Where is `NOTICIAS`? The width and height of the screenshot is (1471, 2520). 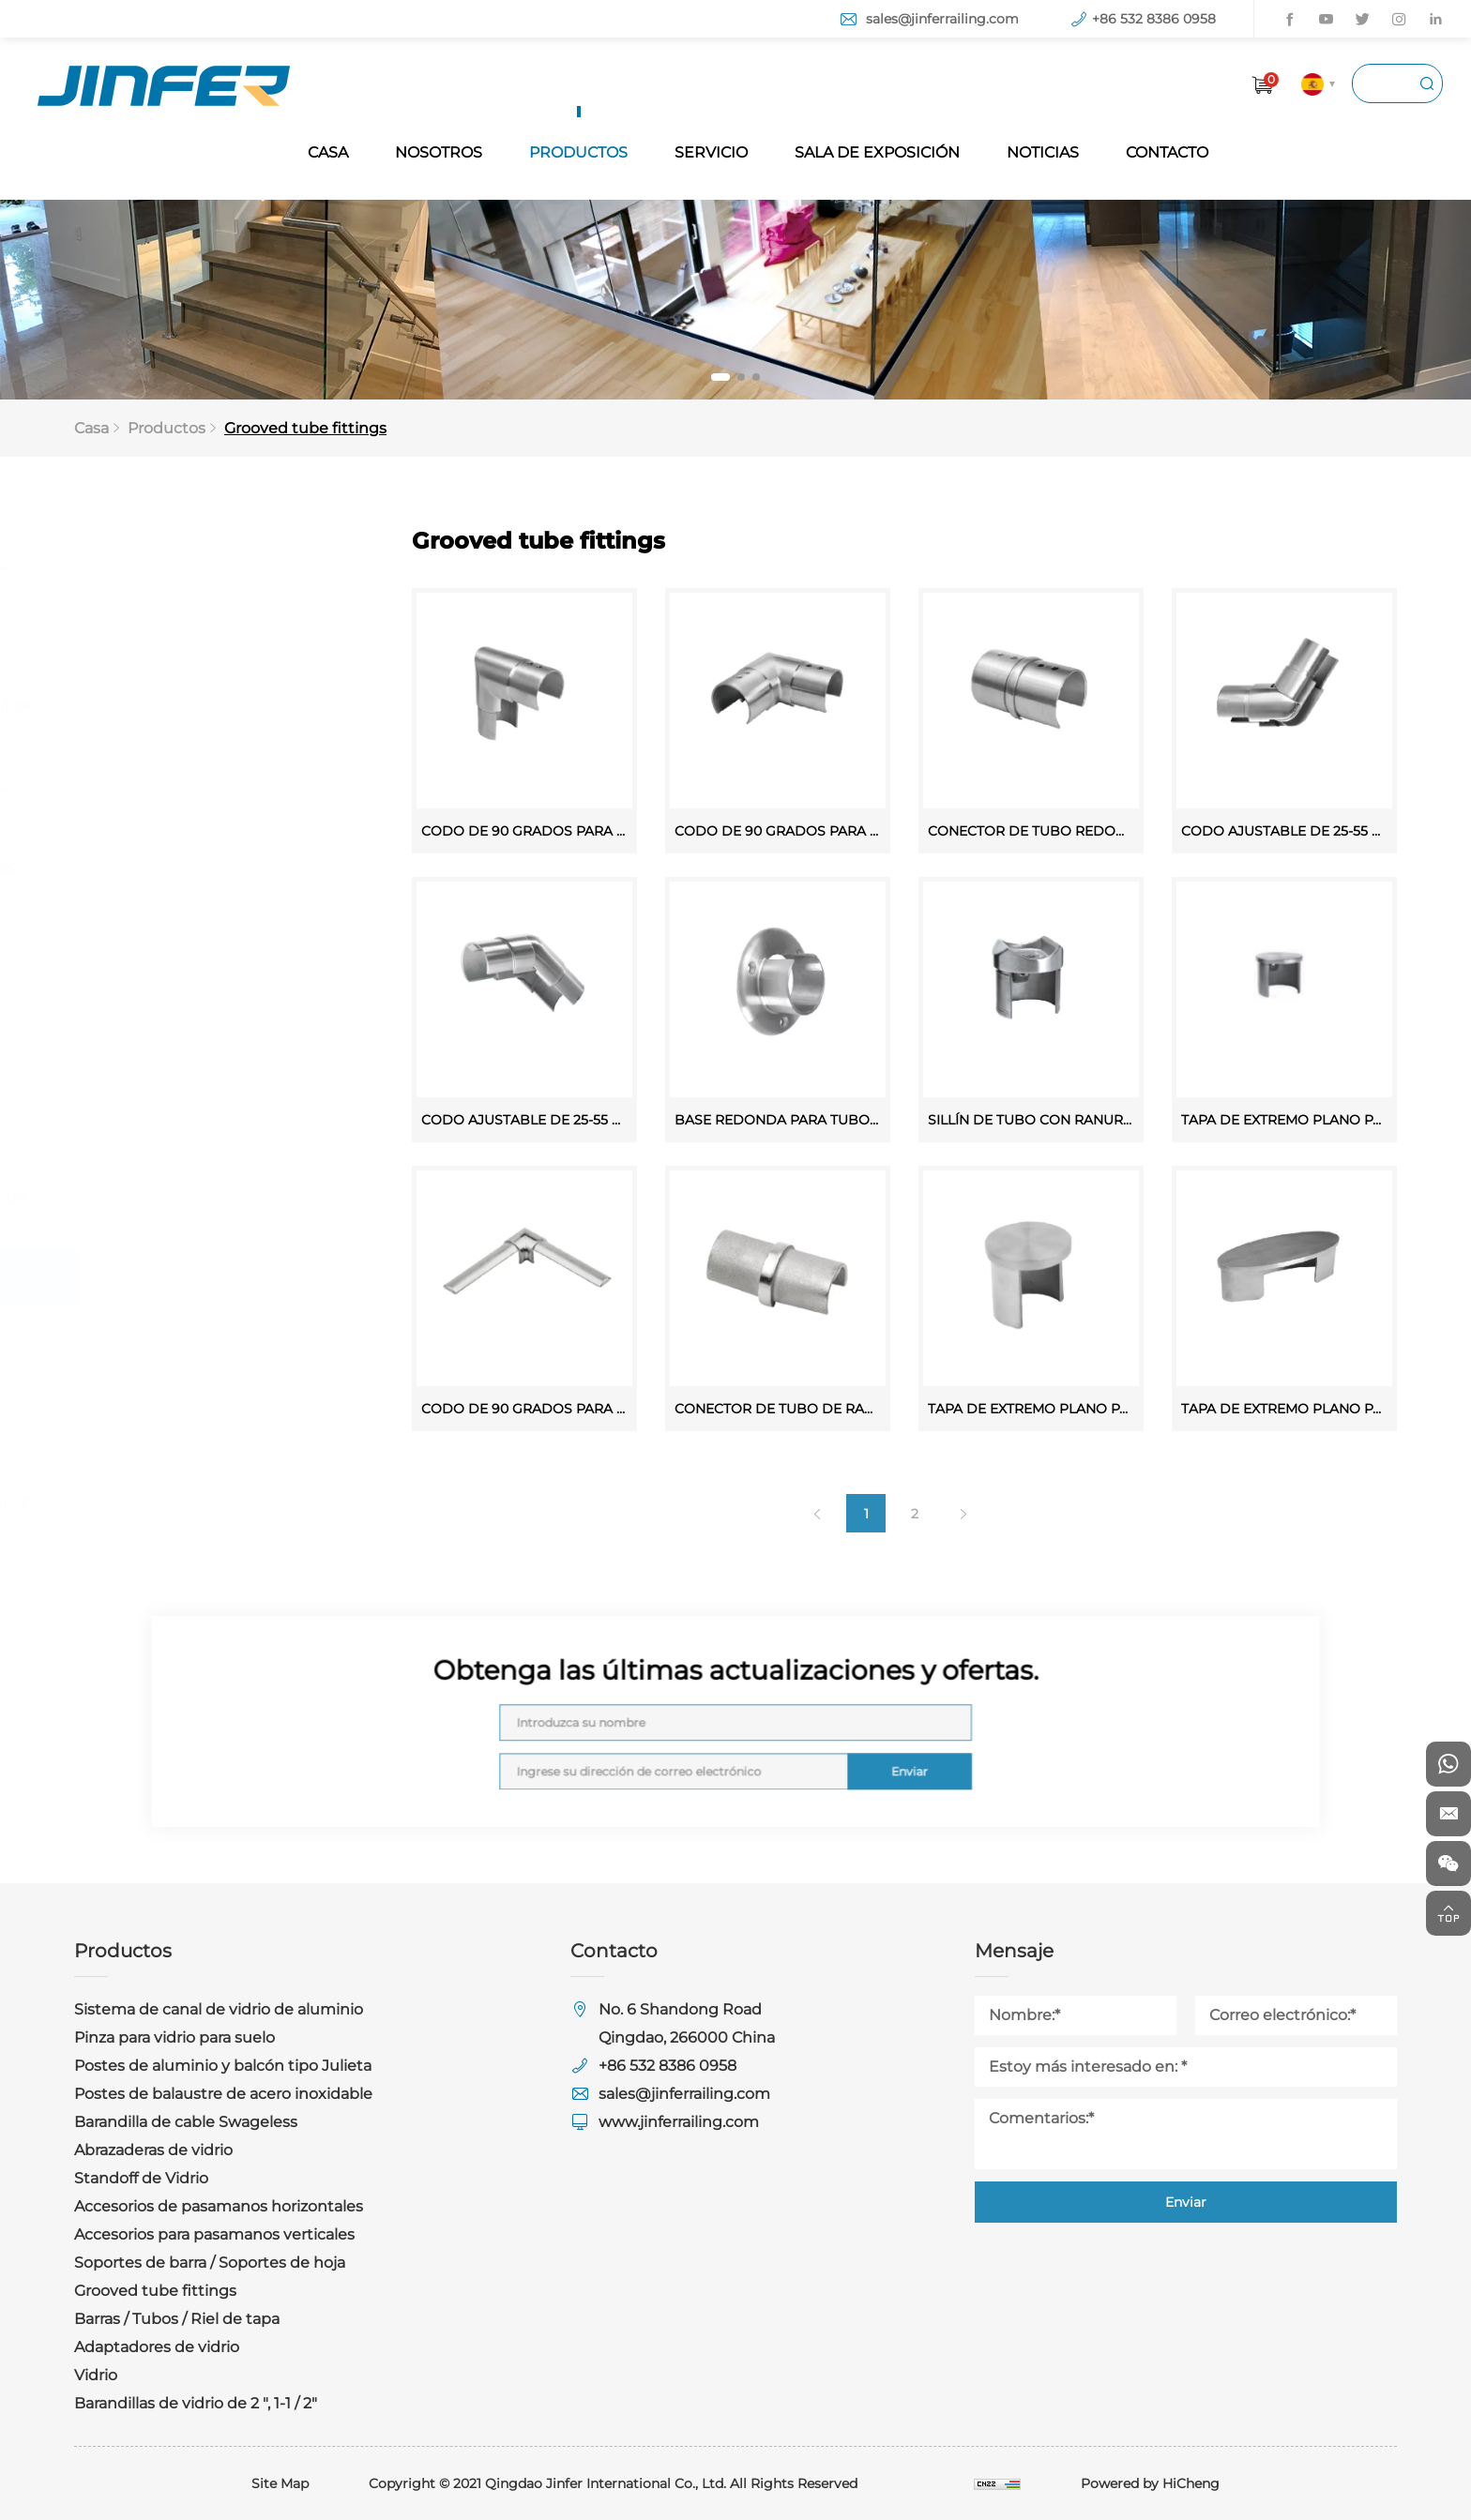 NOTICIAS is located at coordinates (1043, 152).